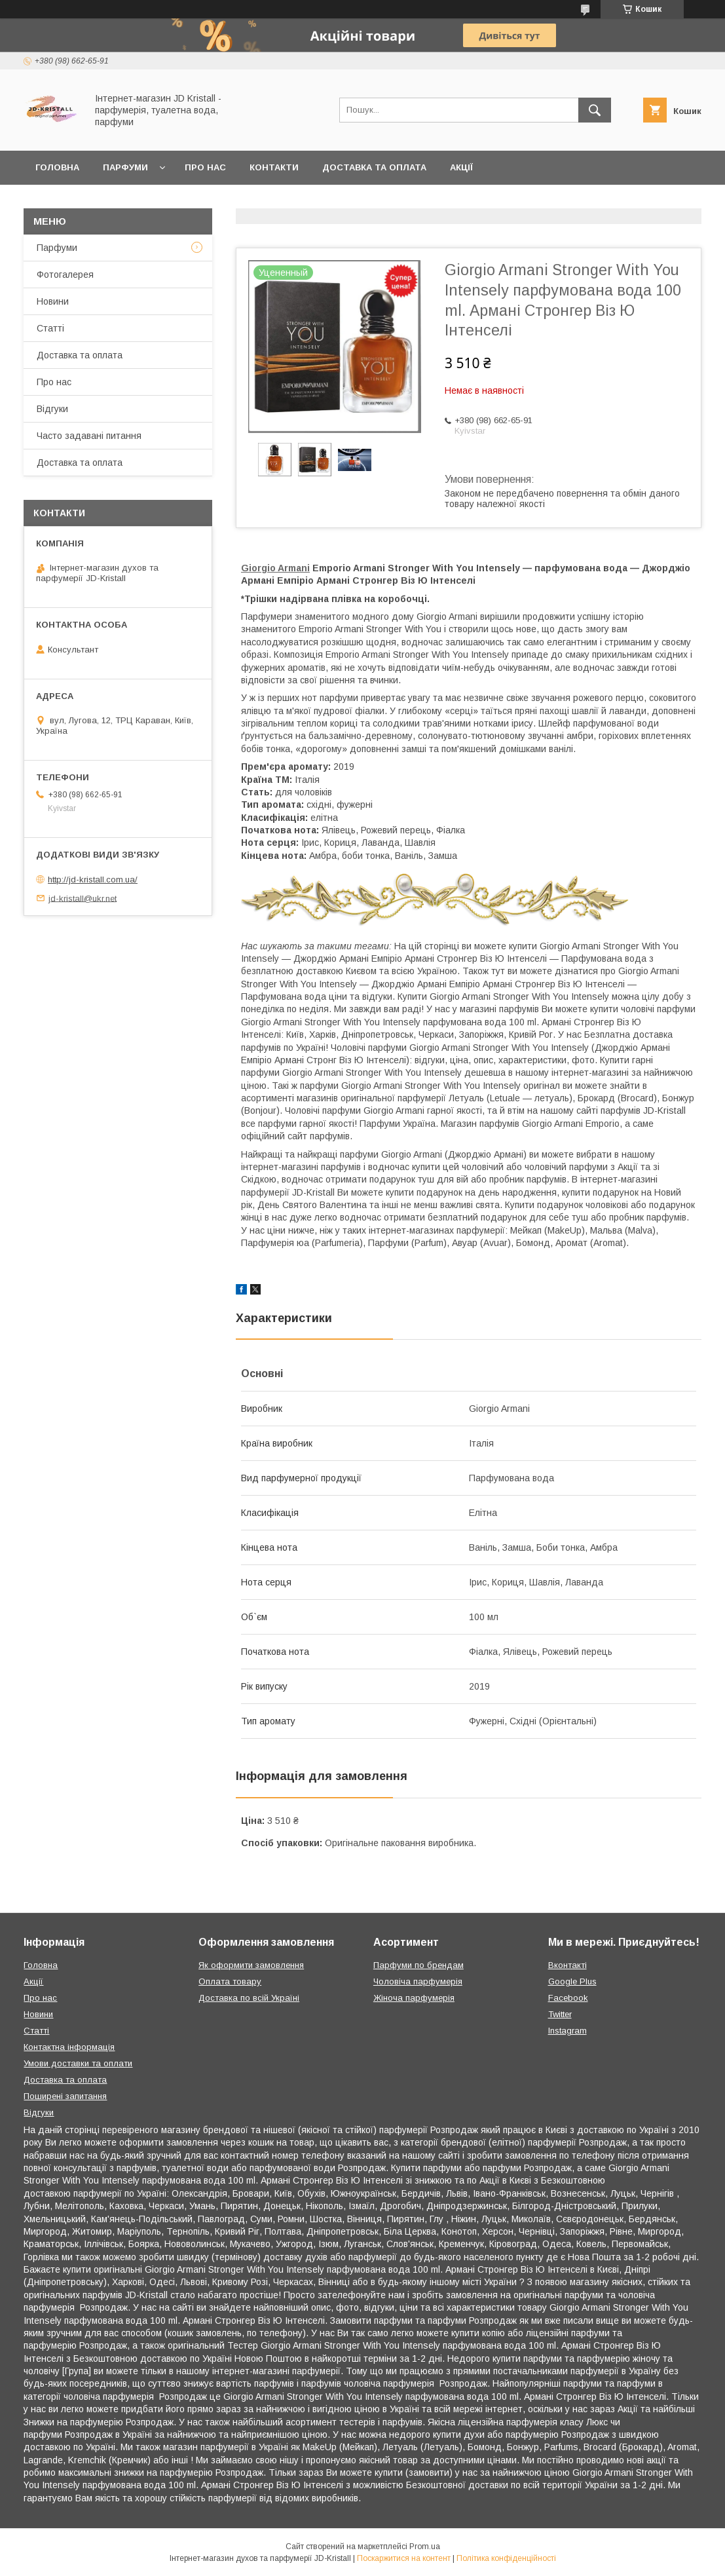 The width and height of the screenshot is (725, 2576). I want to click on Парфуми по брендам, so click(418, 1965).